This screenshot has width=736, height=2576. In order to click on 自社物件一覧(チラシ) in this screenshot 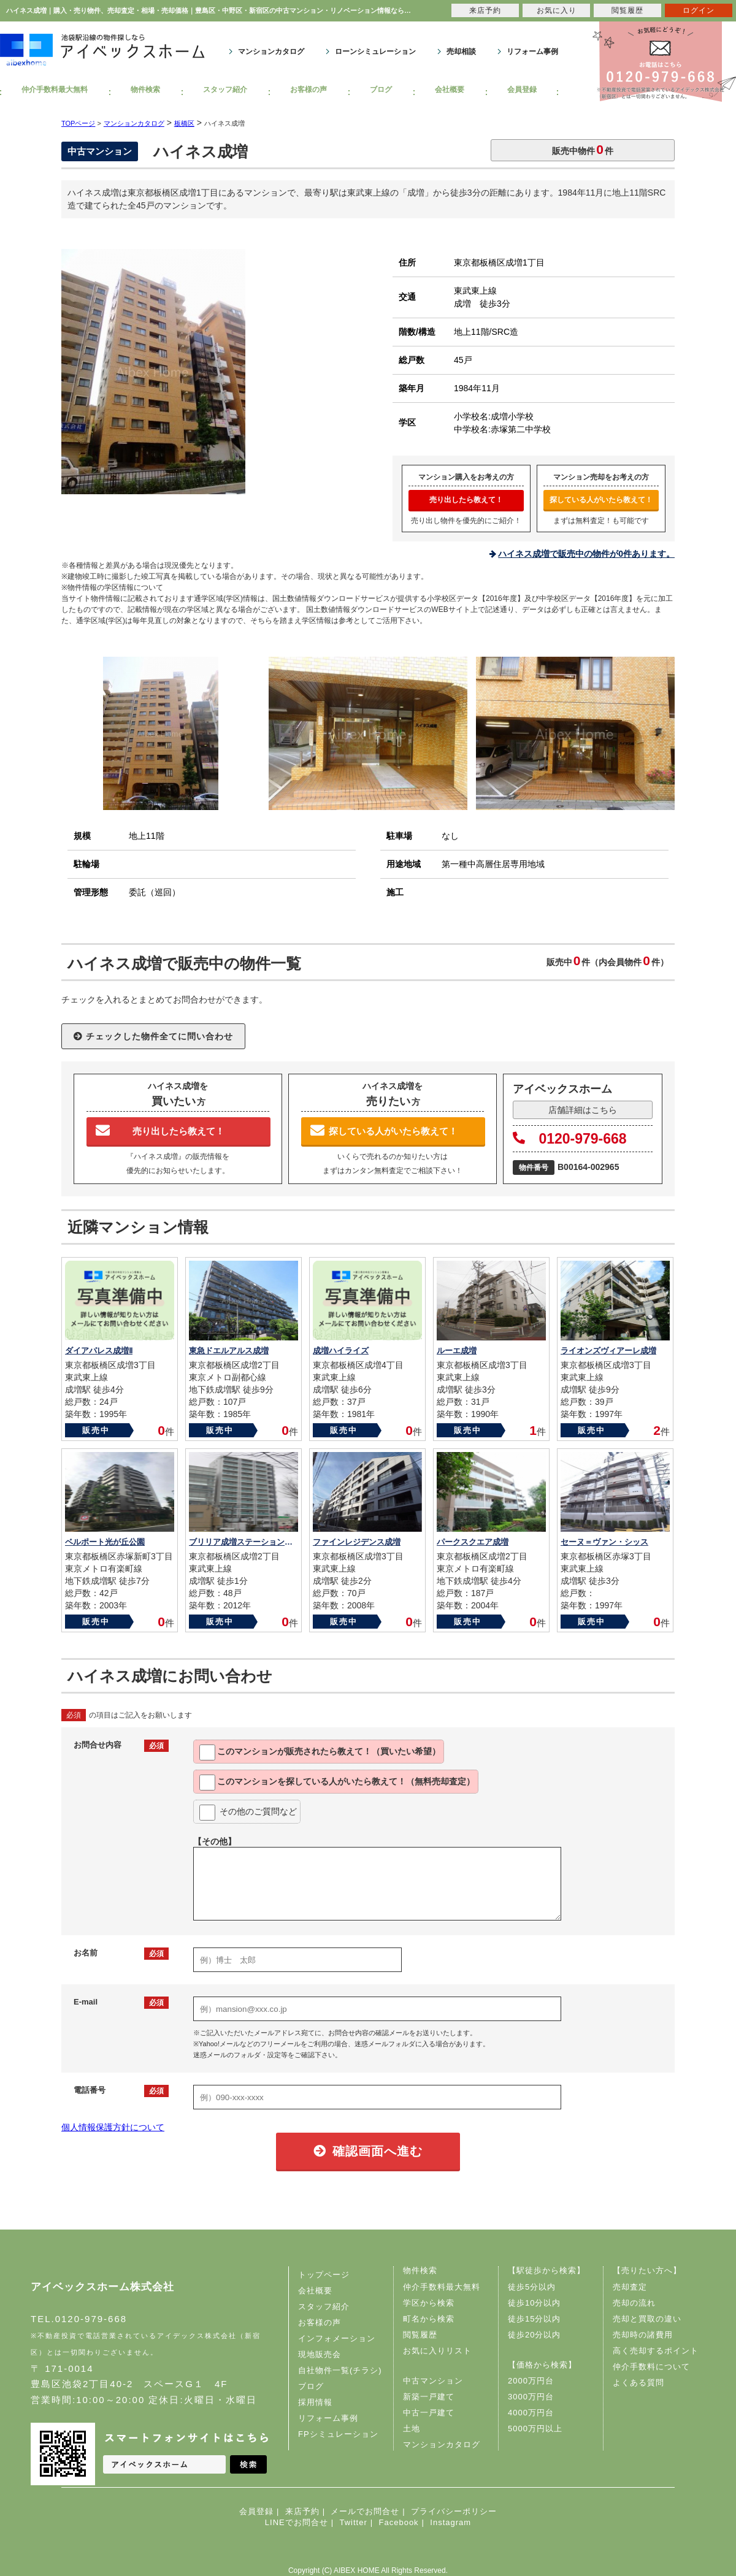, I will do `click(340, 2370)`.